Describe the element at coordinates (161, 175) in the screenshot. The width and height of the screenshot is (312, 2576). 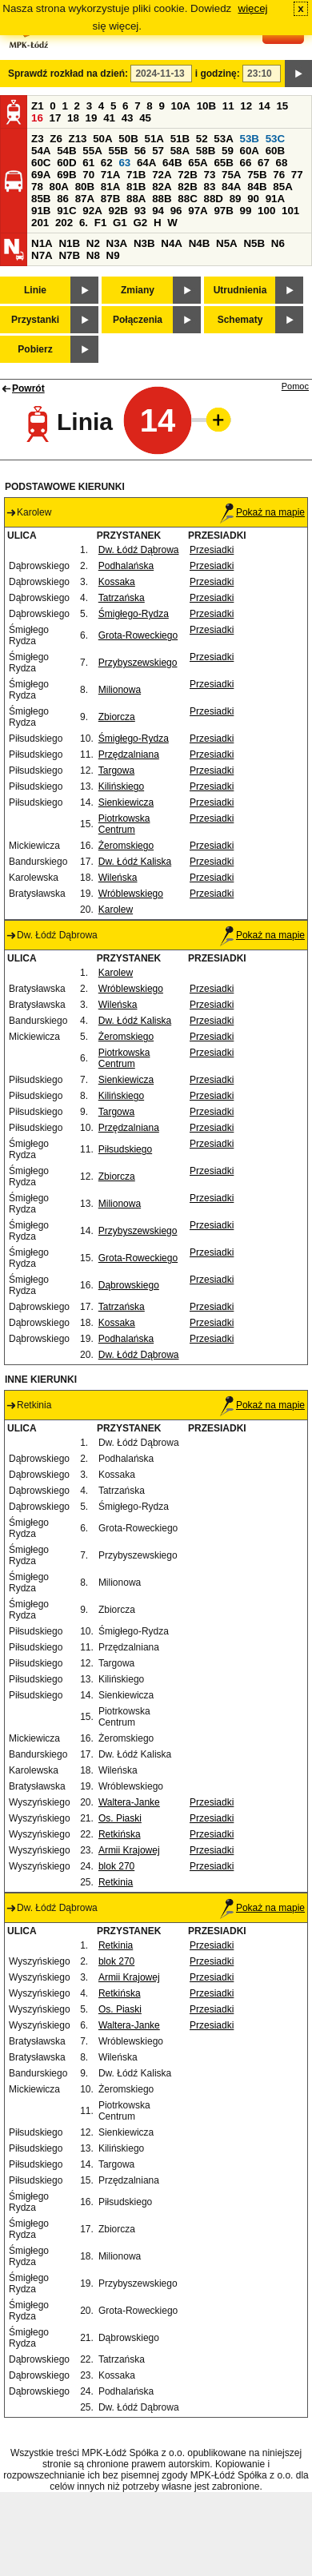
I see `72A` at that location.